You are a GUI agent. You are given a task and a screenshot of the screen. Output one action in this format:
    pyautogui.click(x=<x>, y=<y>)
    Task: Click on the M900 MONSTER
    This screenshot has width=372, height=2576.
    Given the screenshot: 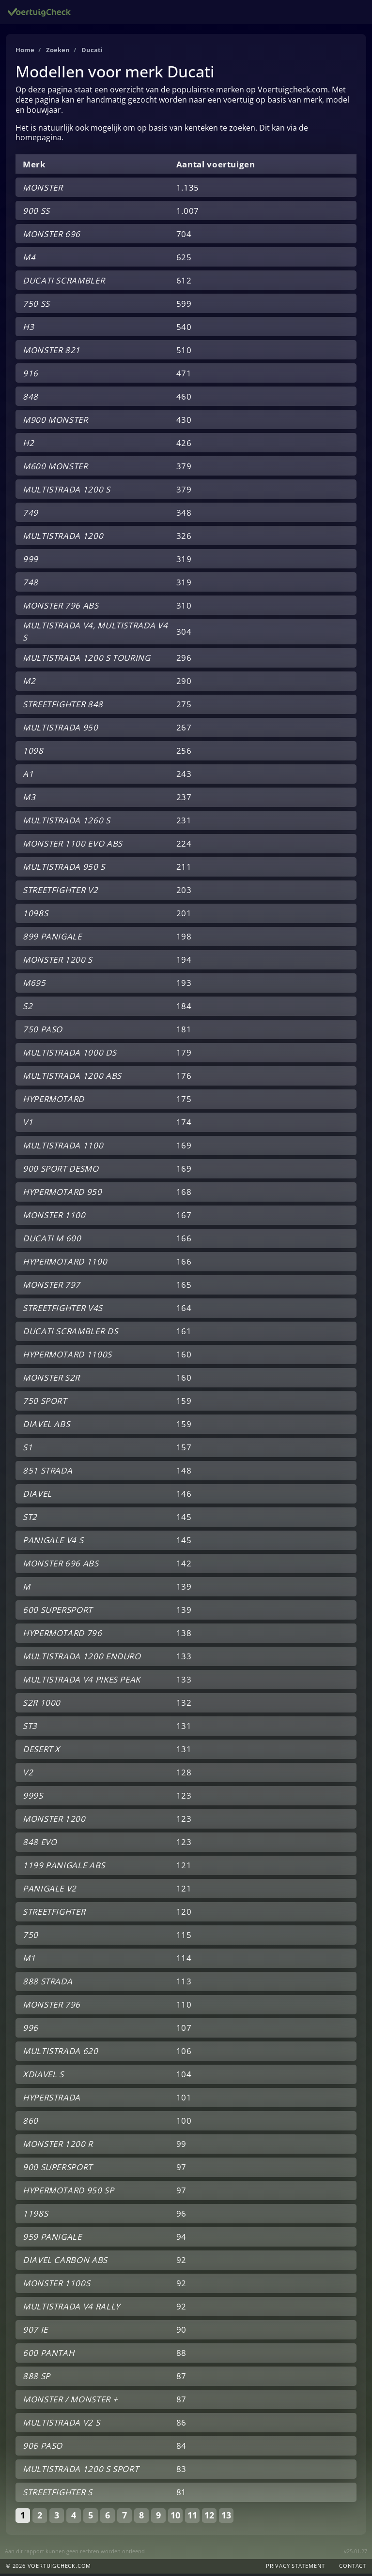 What is the action you would take?
    pyautogui.click(x=55, y=422)
    